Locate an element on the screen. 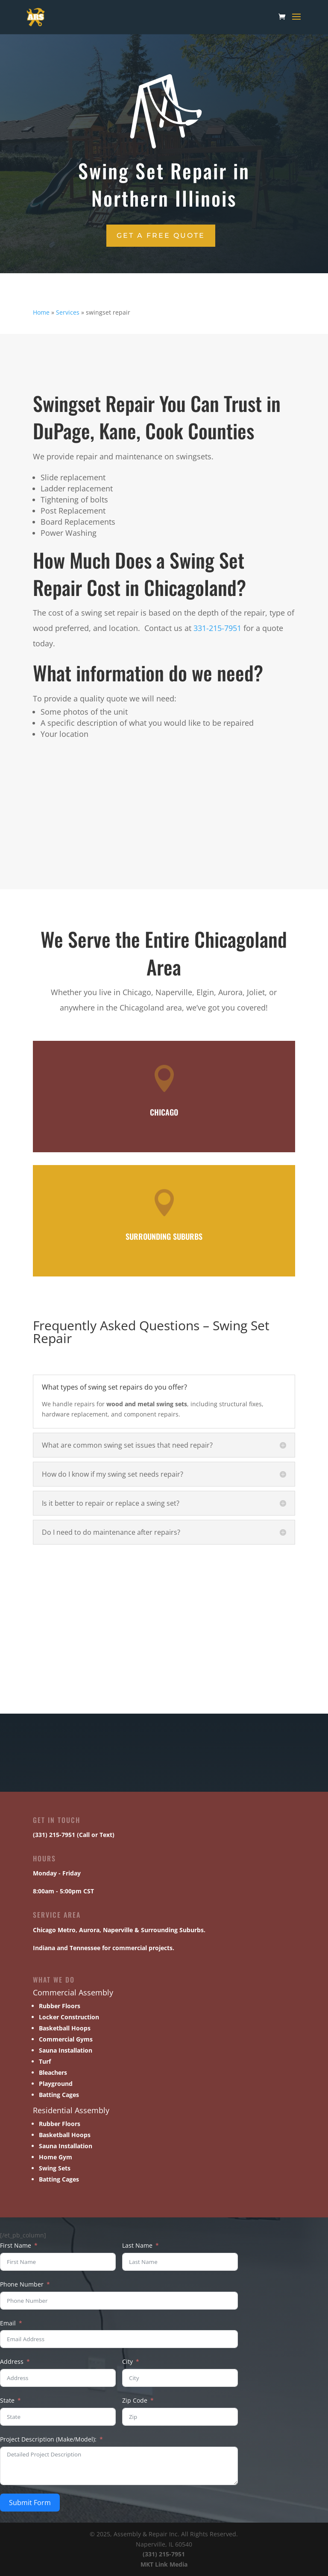  Aurora is located at coordinates (89, 1930).